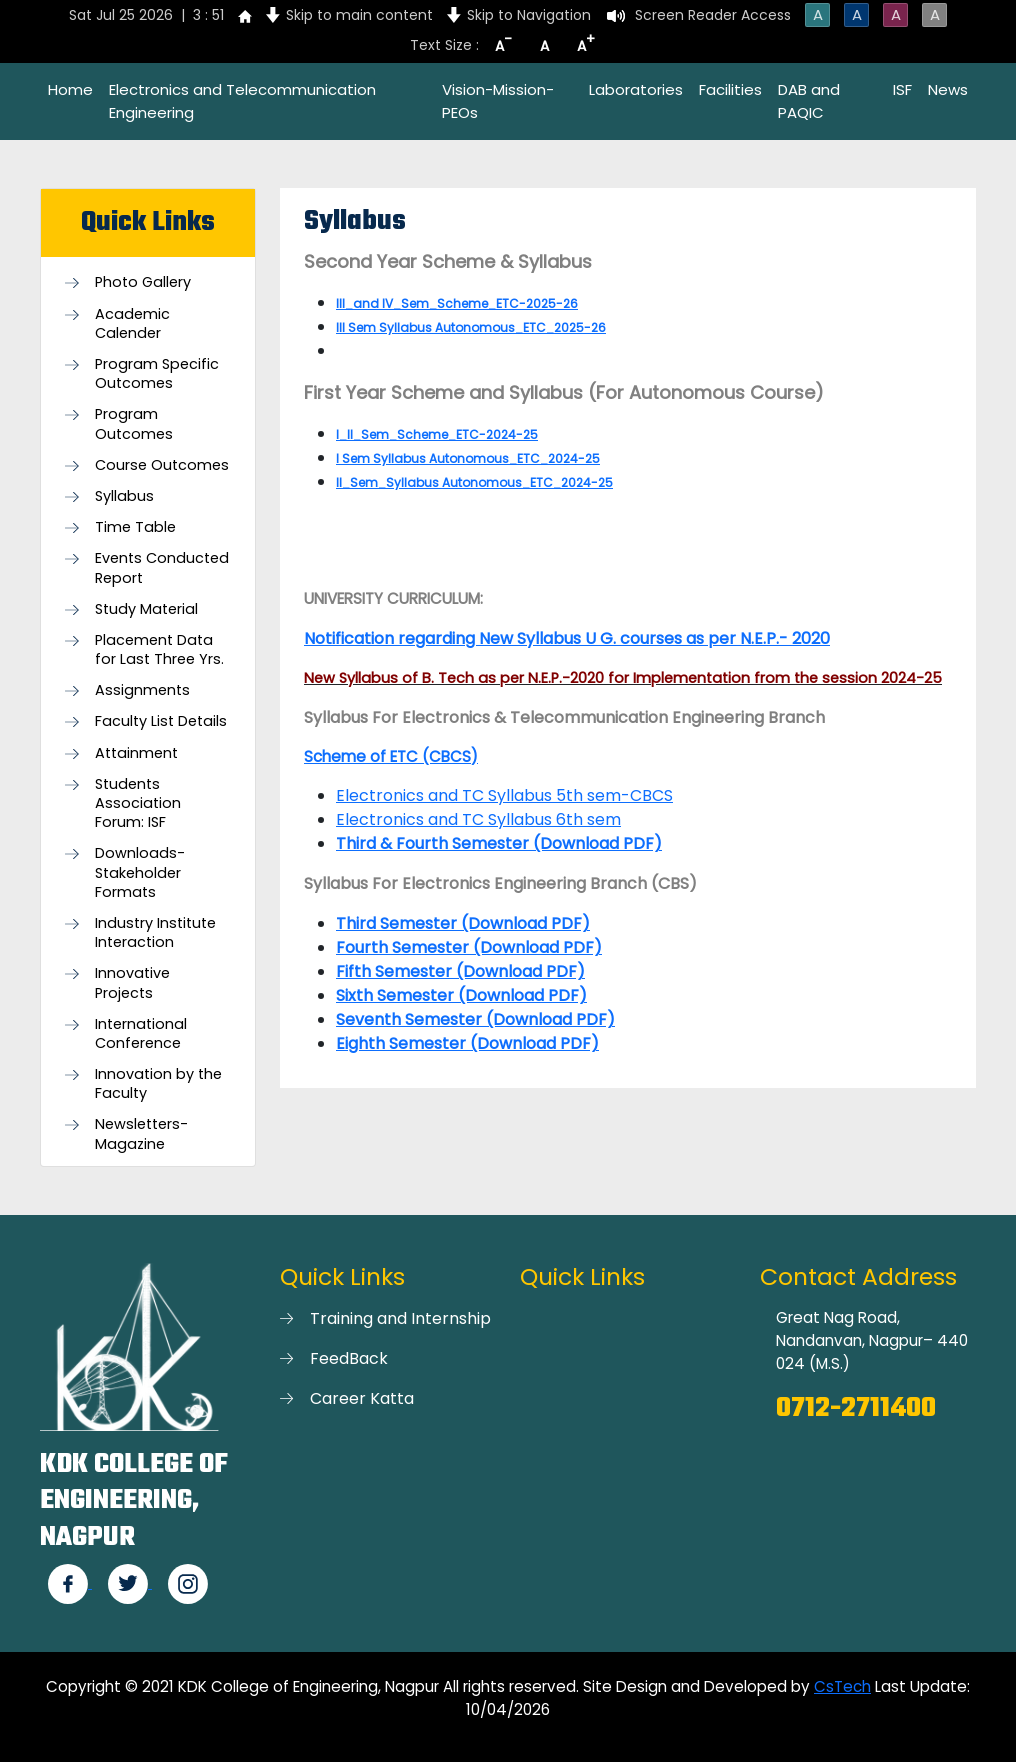 The width and height of the screenshot is (1016, 1762). What do you see at coordinates (529, 15) in the screenshot?
I see `Skip to Navigation` at bounding box center [529, 15].